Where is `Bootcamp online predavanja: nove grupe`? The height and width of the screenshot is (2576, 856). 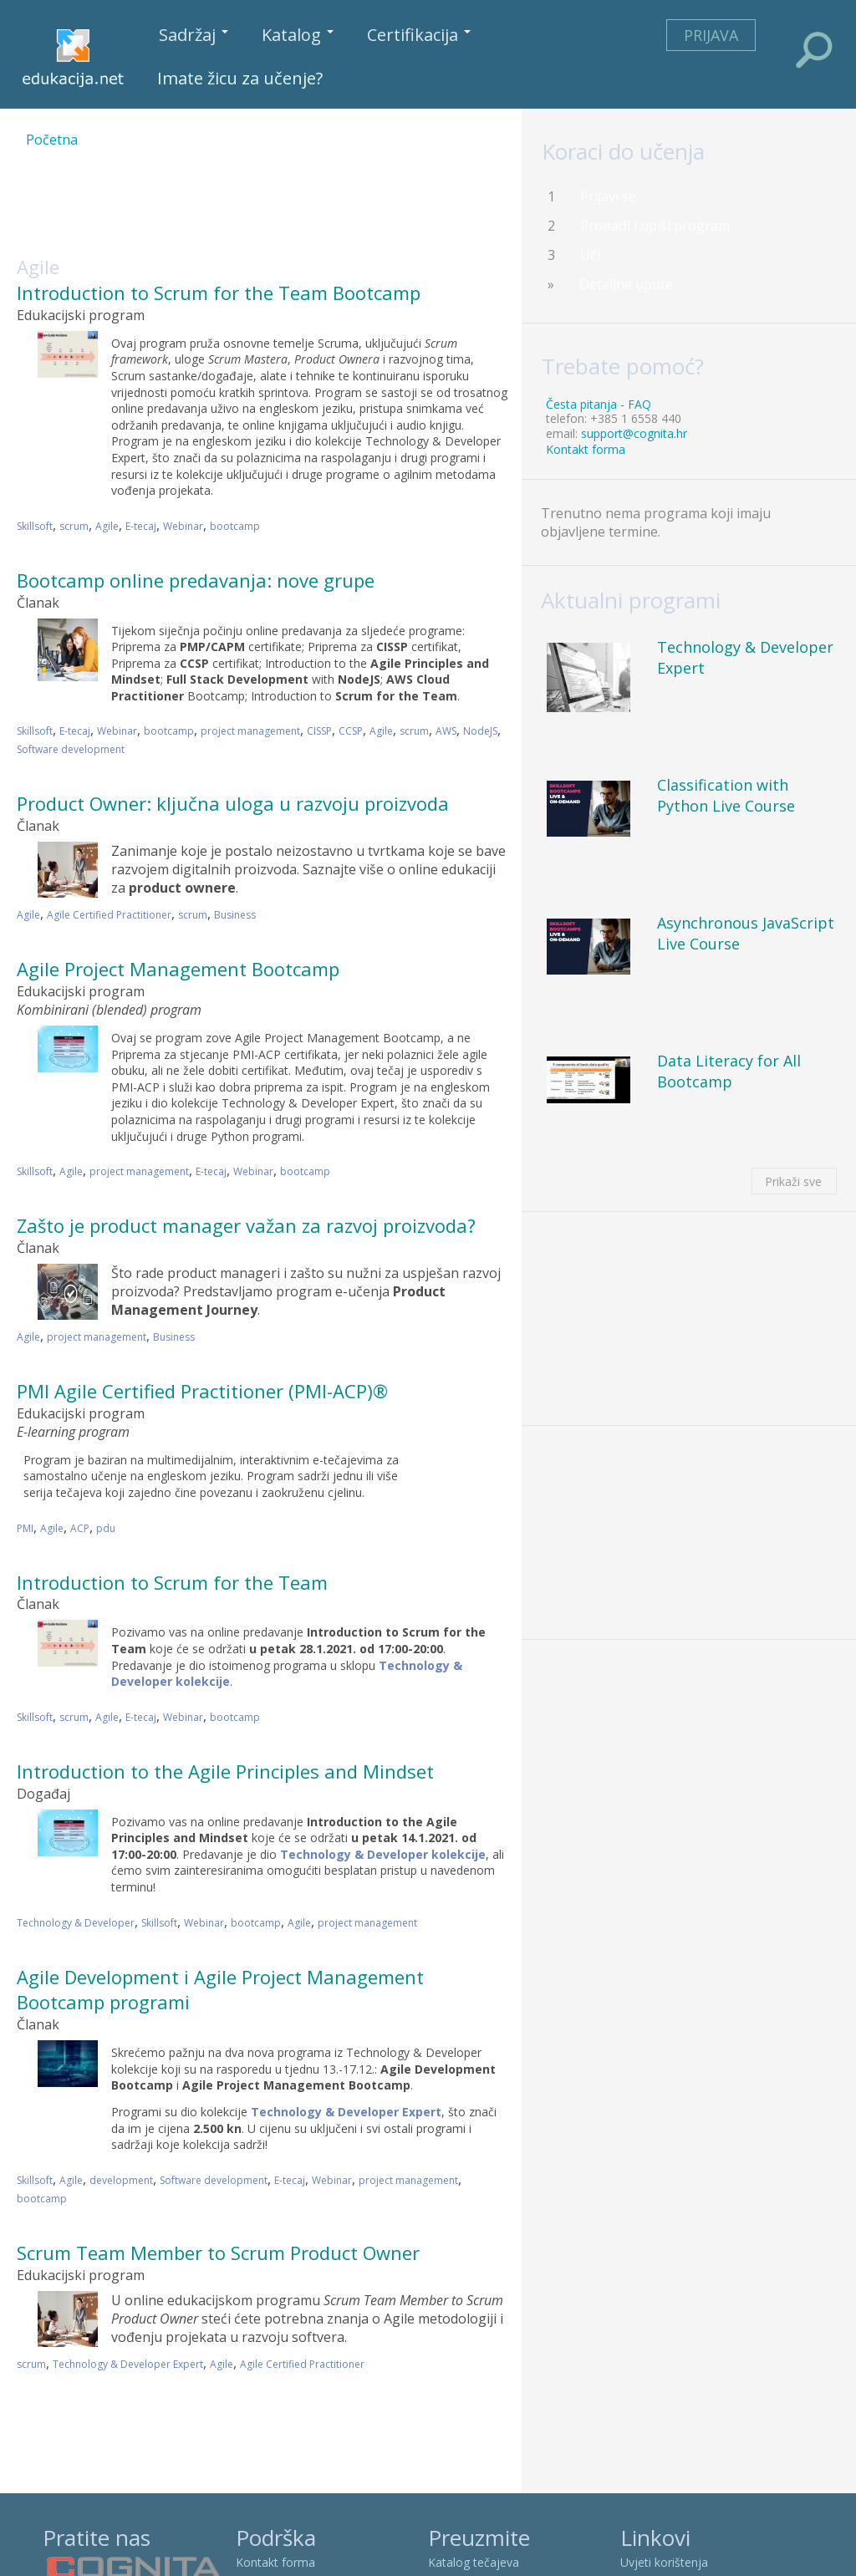 Bootcamp online predavanja: nove grupe is located at coordinates (195, 580).